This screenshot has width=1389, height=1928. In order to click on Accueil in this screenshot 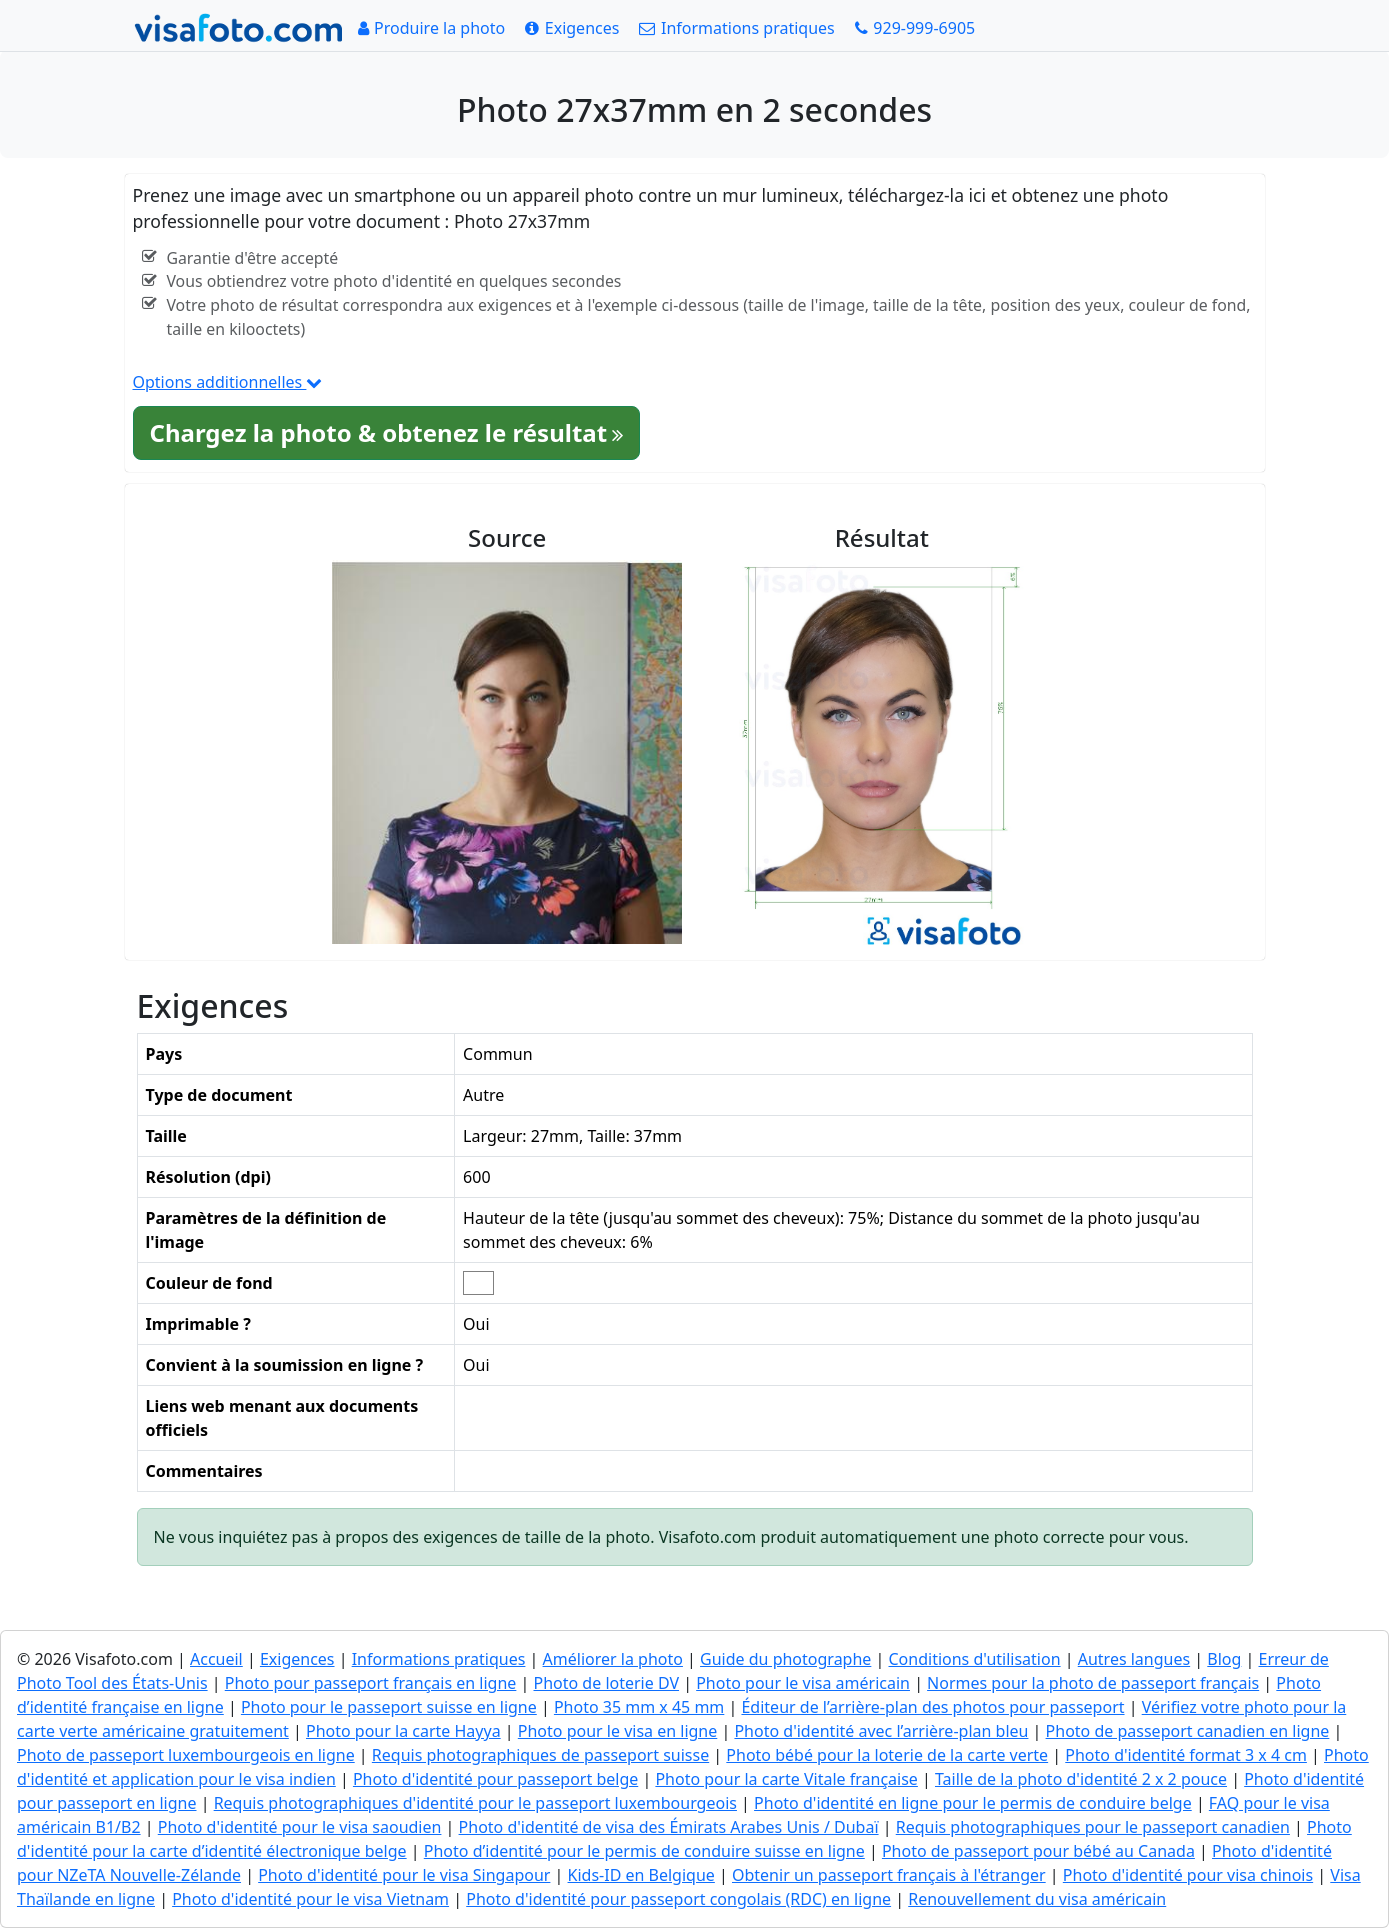, I will do `click(216, 1659)`.